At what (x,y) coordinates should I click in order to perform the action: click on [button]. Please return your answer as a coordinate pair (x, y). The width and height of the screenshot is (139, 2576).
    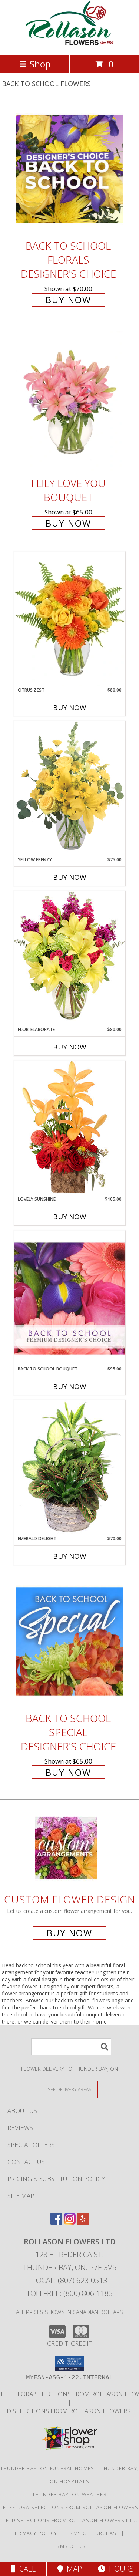
    Looking at the image, I should click on (69, 2363).